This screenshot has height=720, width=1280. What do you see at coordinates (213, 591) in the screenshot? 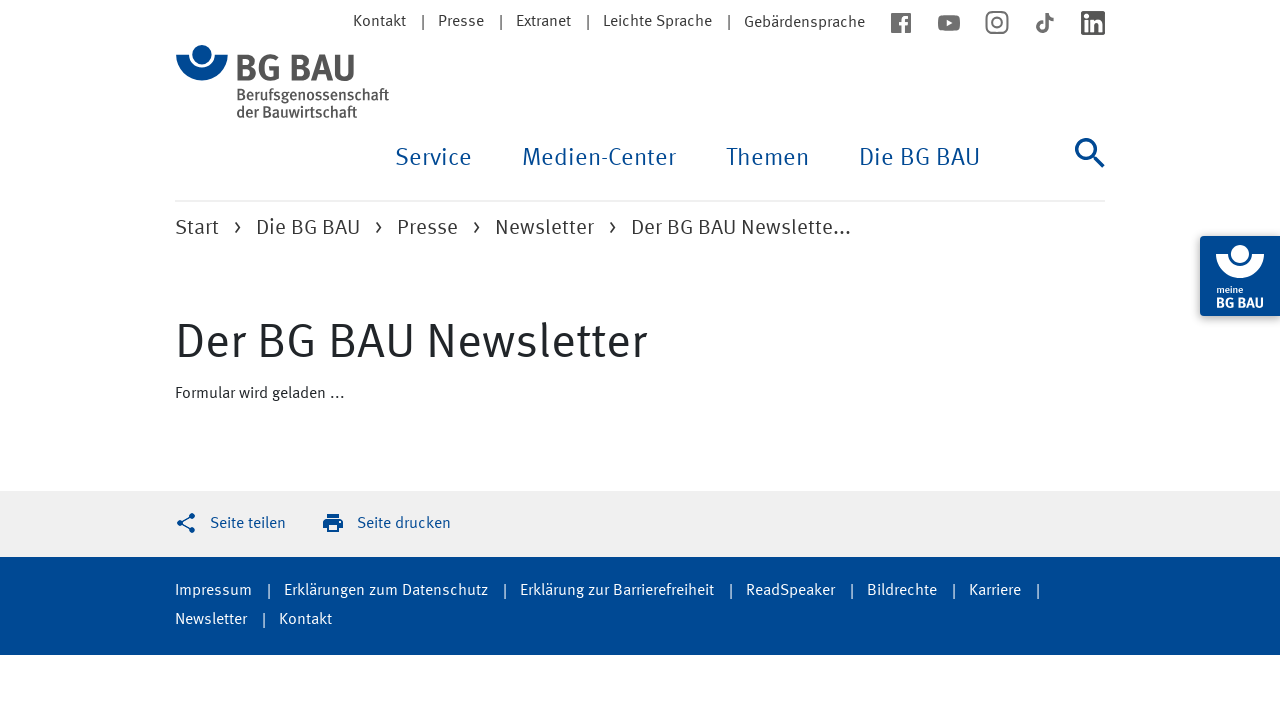
I see `Impressum` at bounding box center [213, 591].